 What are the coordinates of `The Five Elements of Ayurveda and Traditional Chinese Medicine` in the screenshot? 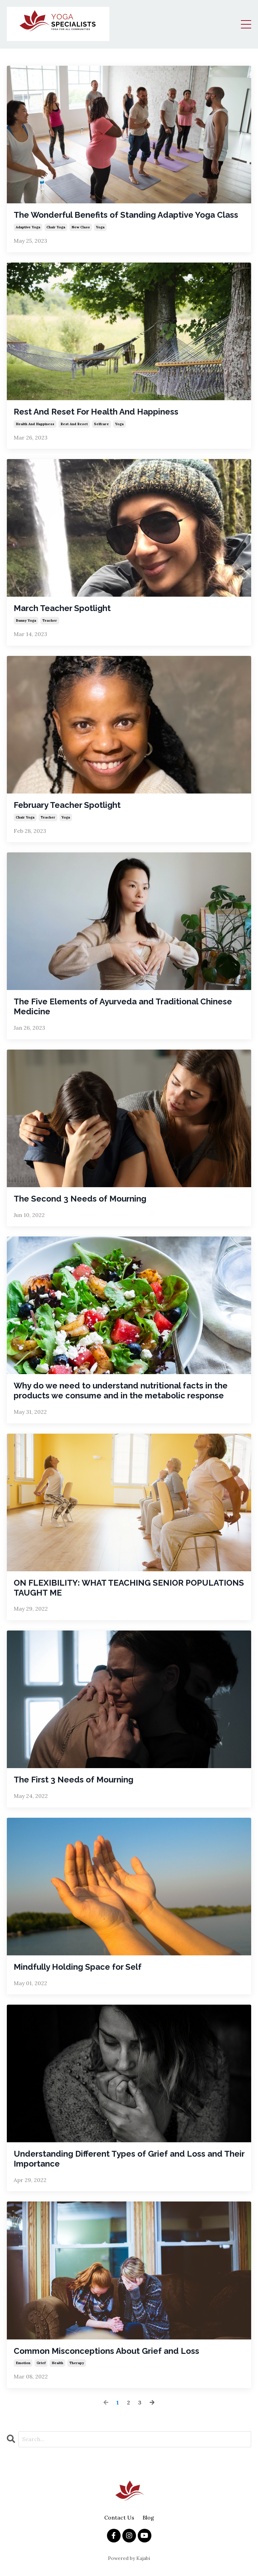 It's located at (123, 1006).